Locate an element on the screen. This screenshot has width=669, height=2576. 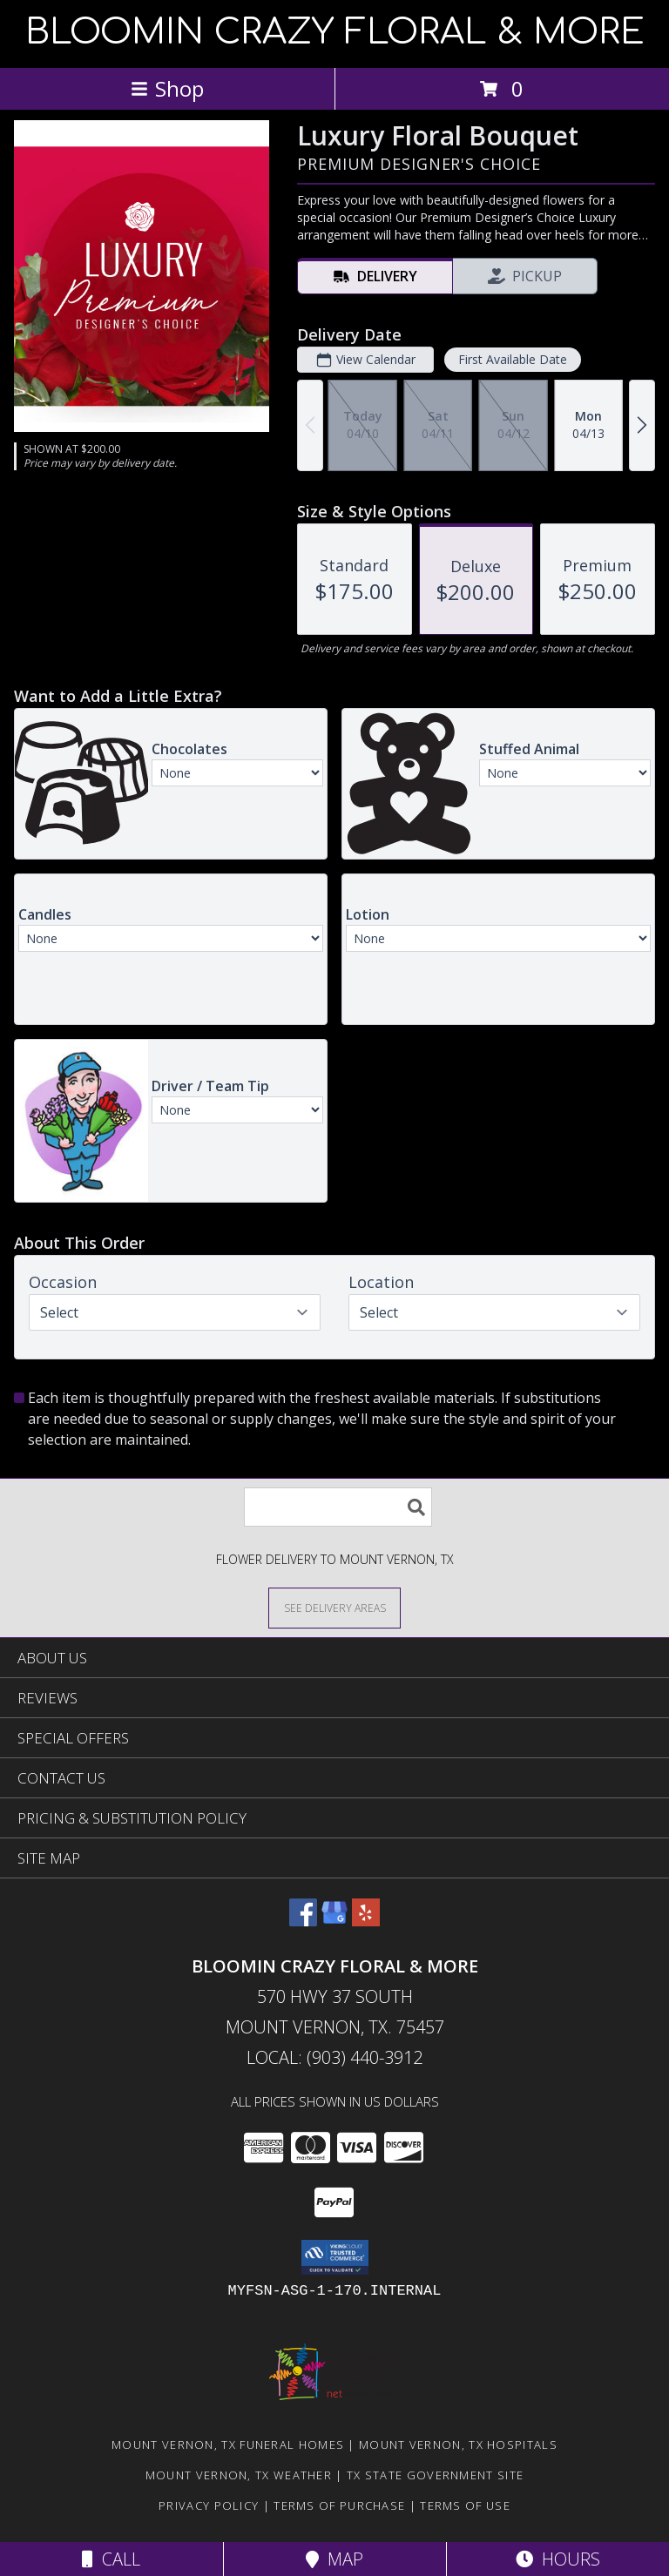
[View our Yelp] is located at coordinates (366, 1921).